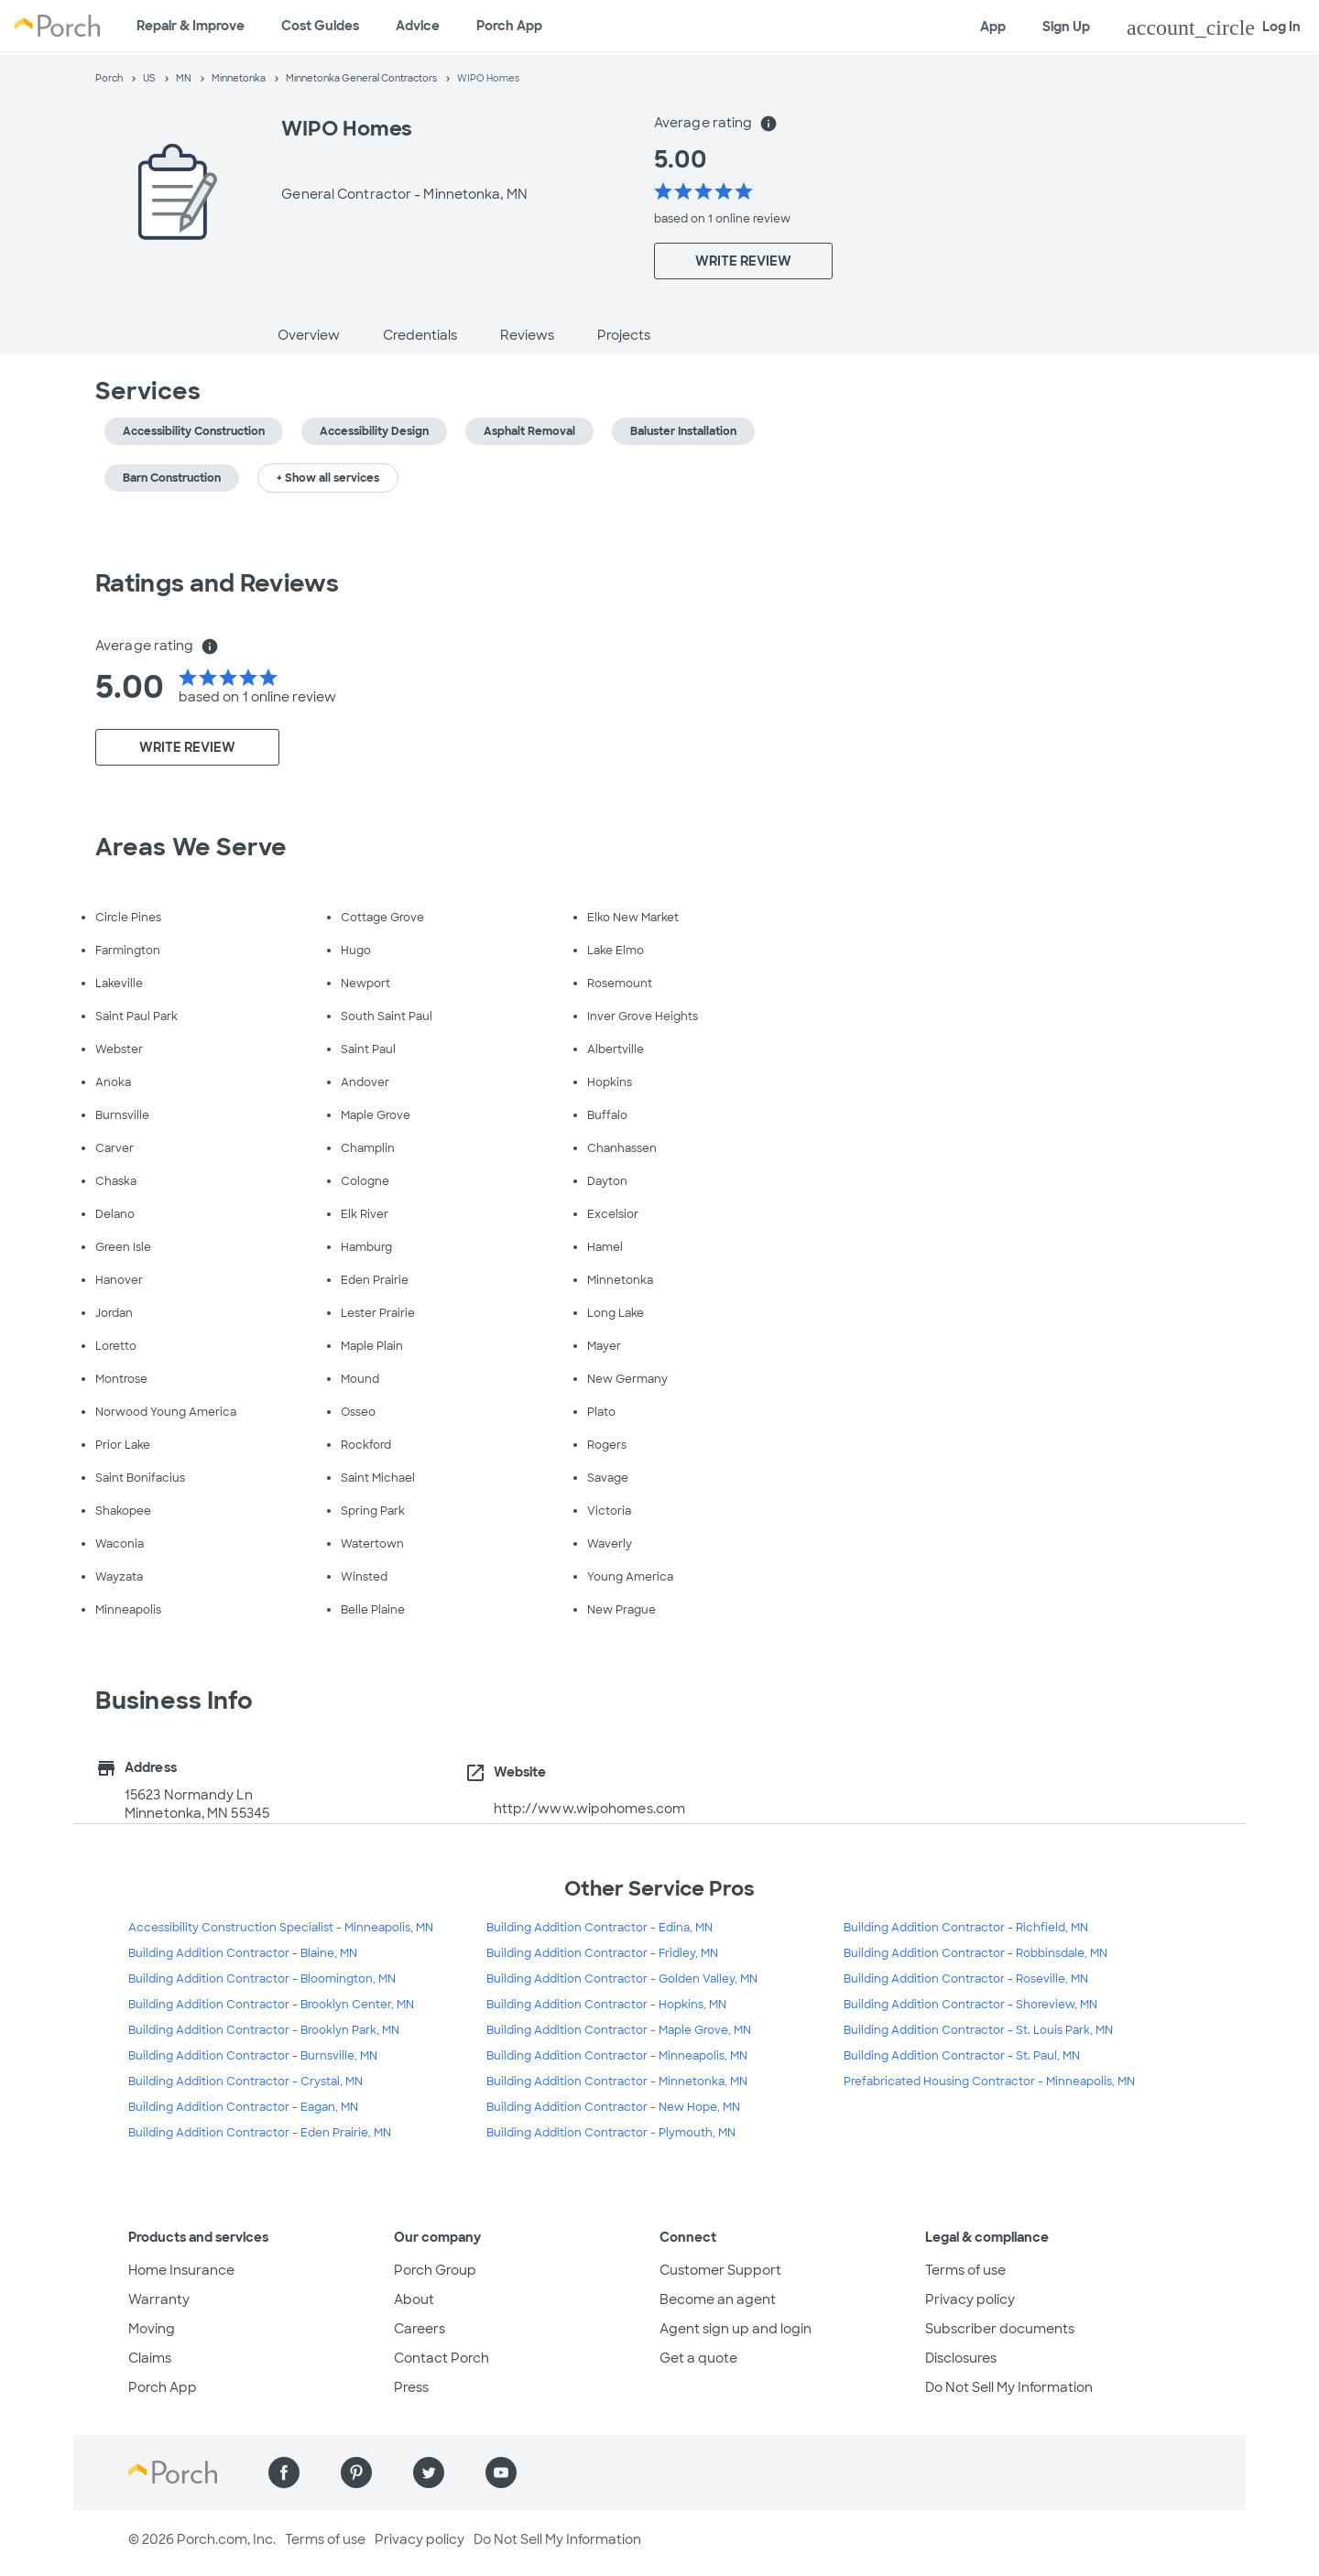 The width and height of the screenshot is (1319, 2576). Describe the element at coordinates (411, 2387) in the screenshot. I see `Press` at that location.